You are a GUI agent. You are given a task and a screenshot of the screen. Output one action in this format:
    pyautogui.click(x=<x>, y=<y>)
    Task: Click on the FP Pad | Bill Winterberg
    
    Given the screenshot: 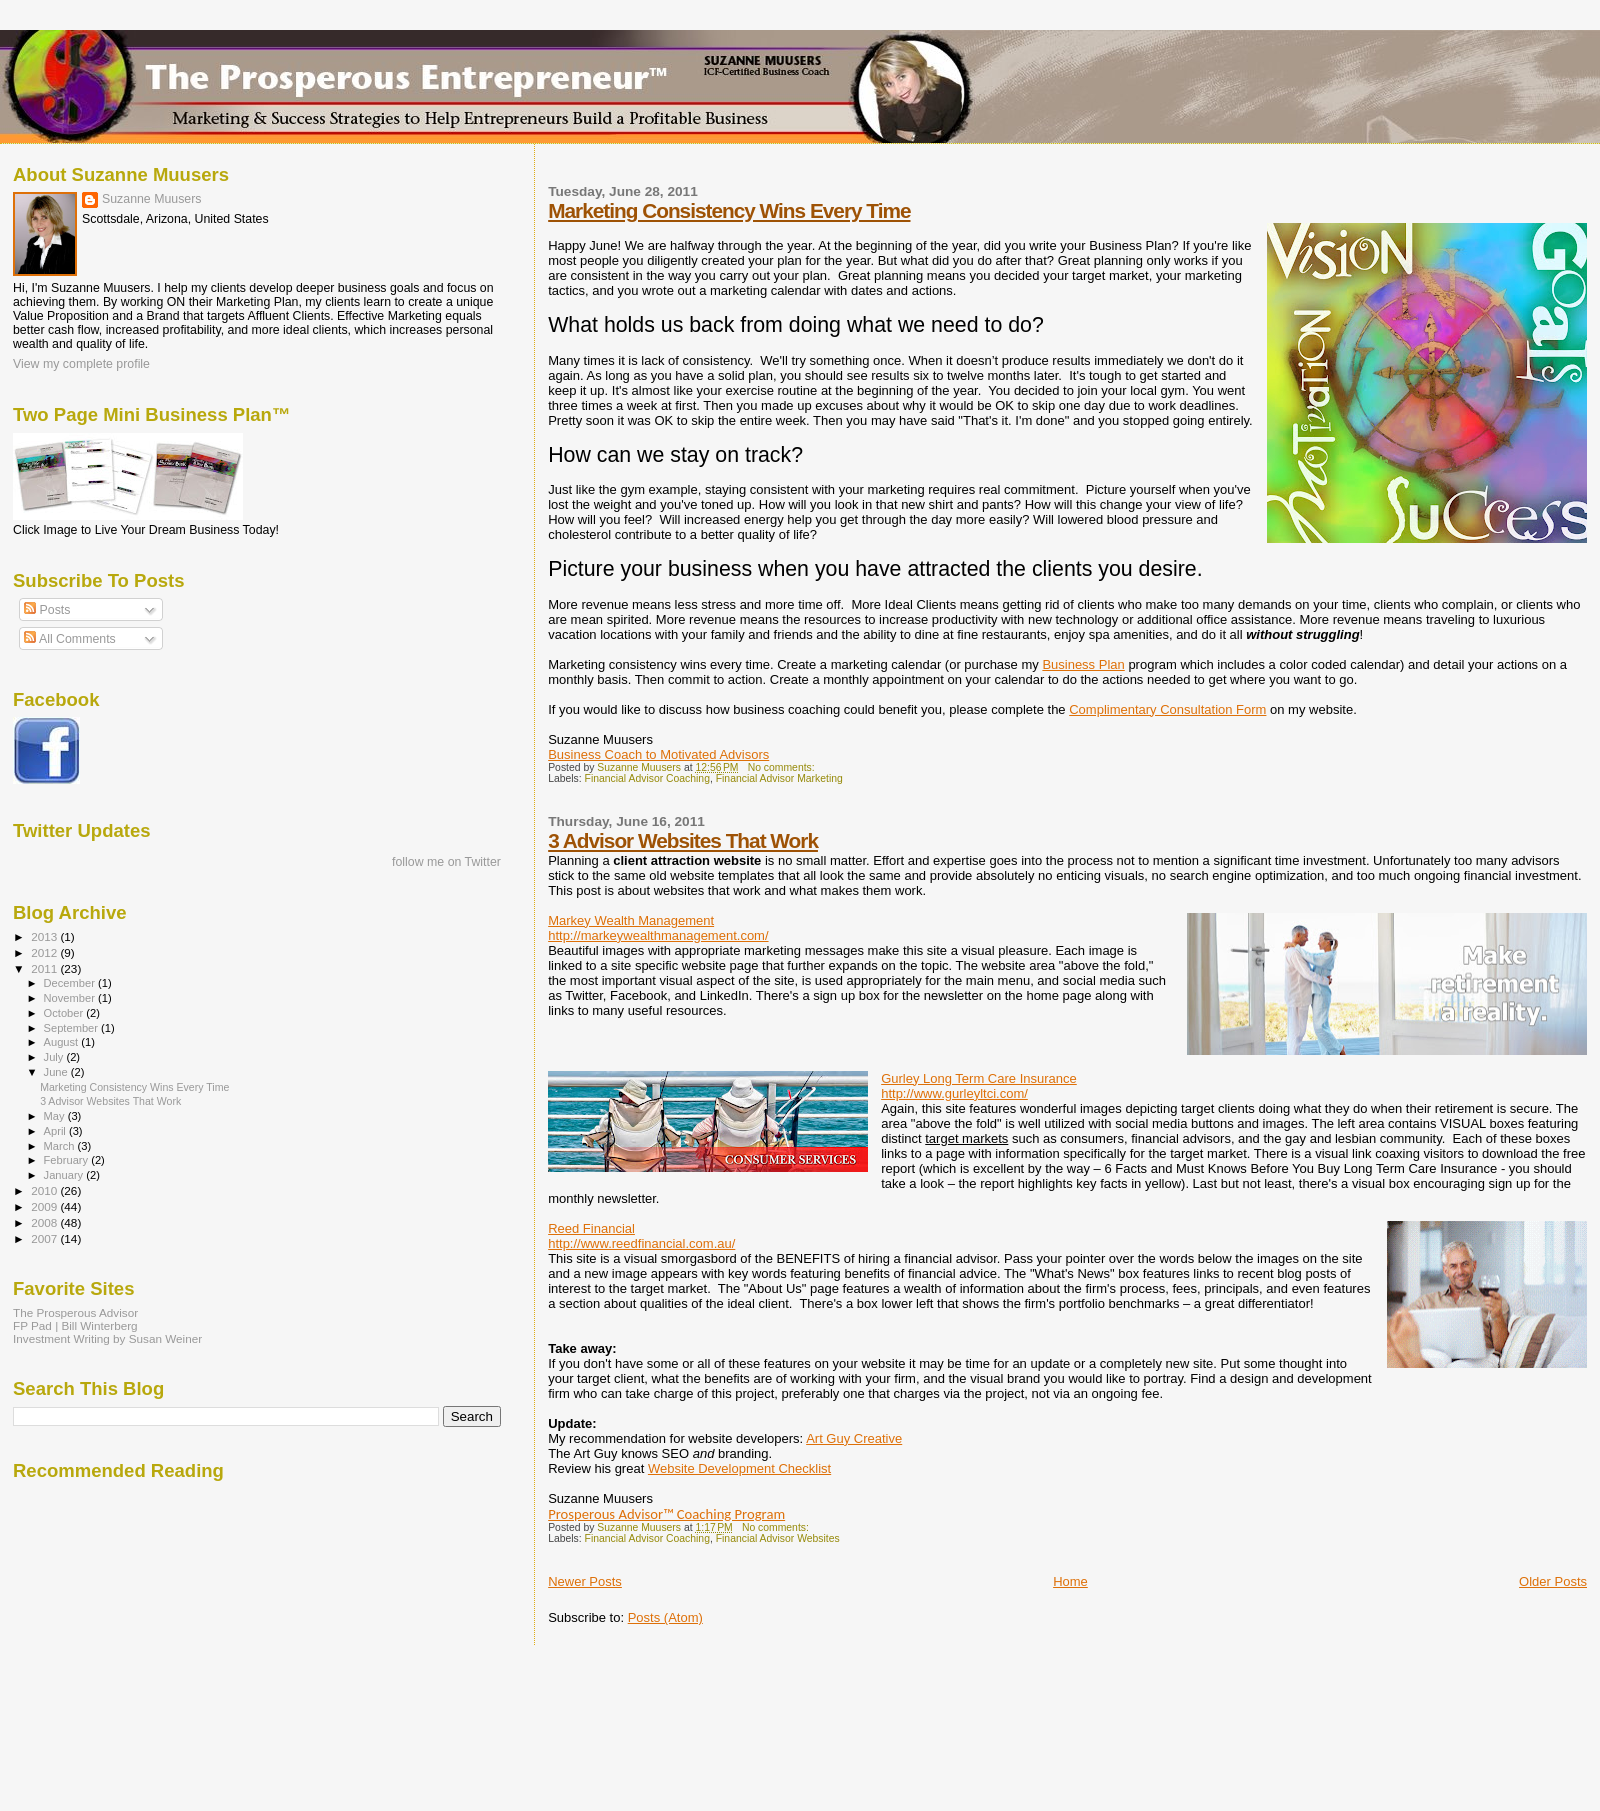 What is the action you would take?
    pyautogui.click(x=75, y=1325)
    